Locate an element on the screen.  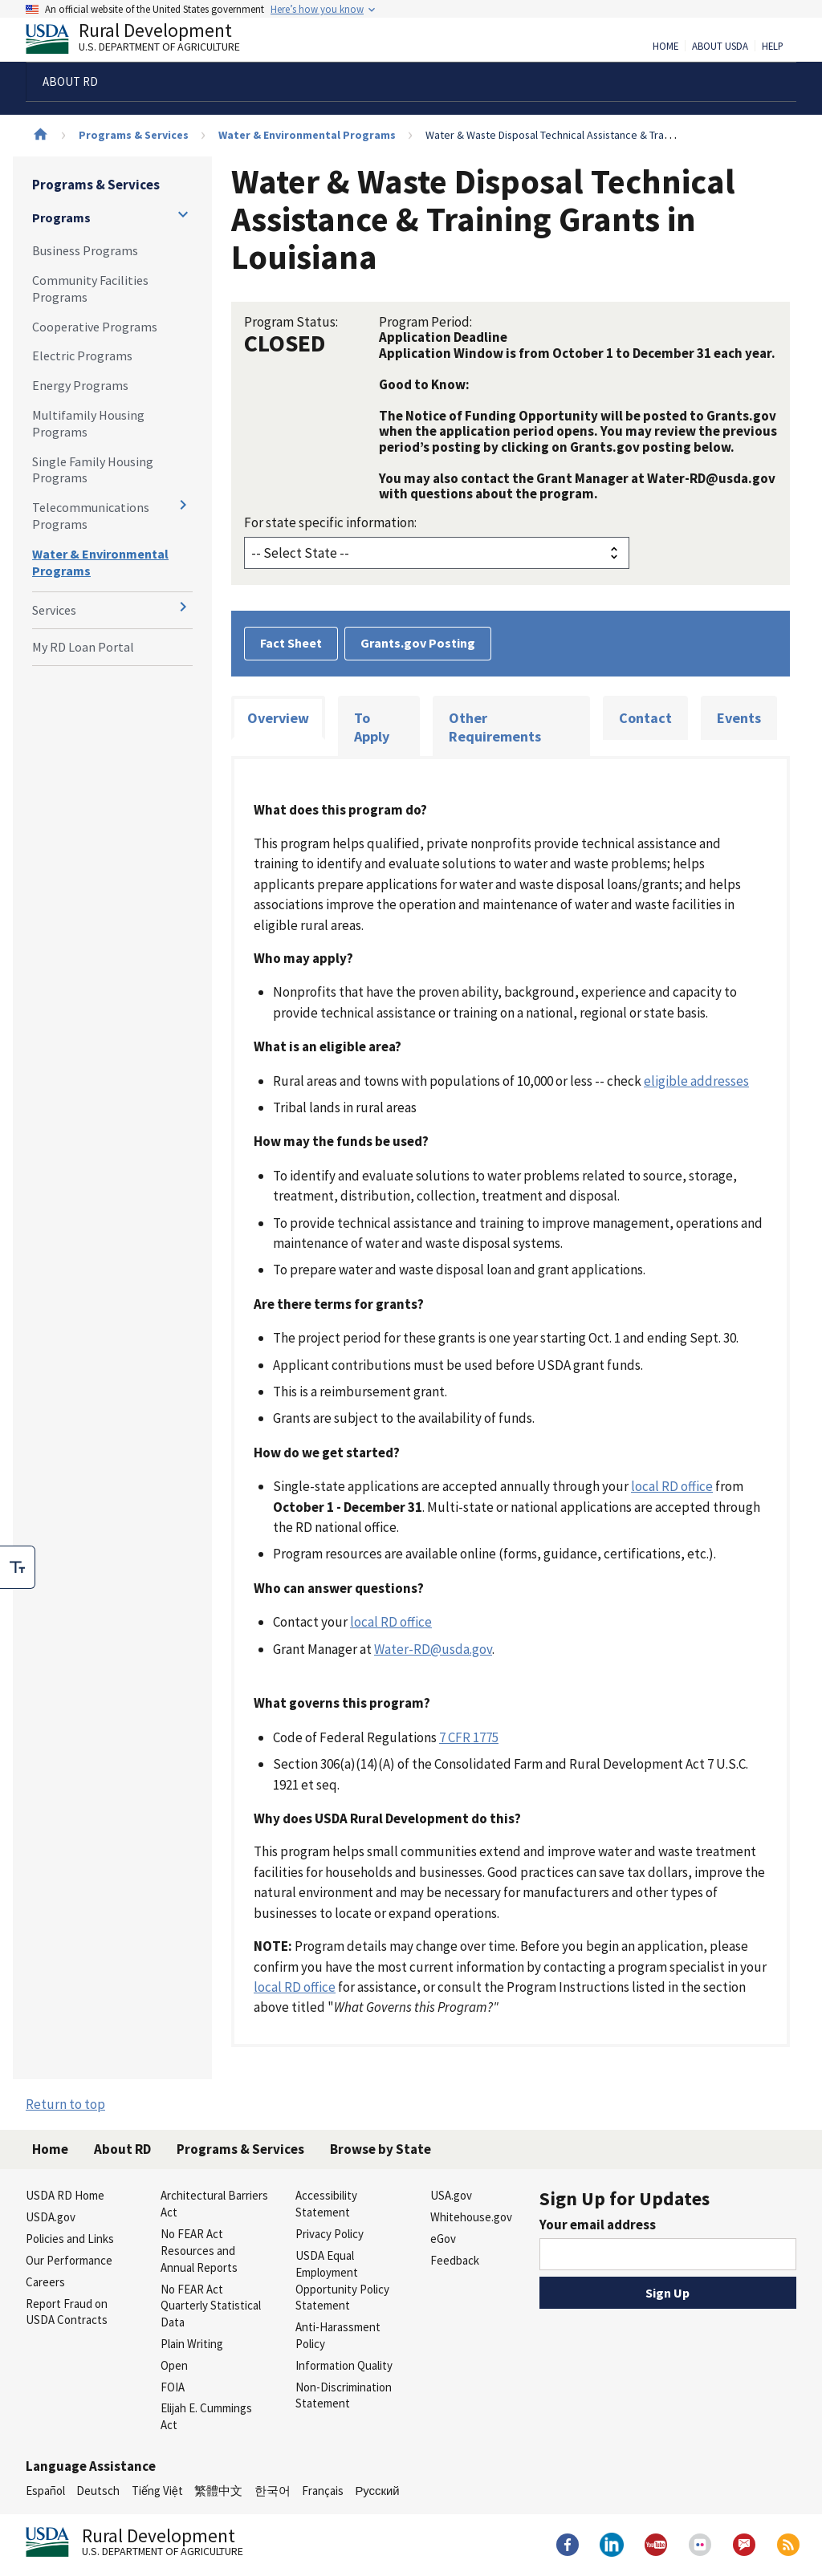
Return to top is located at coordinates (65, 2104).